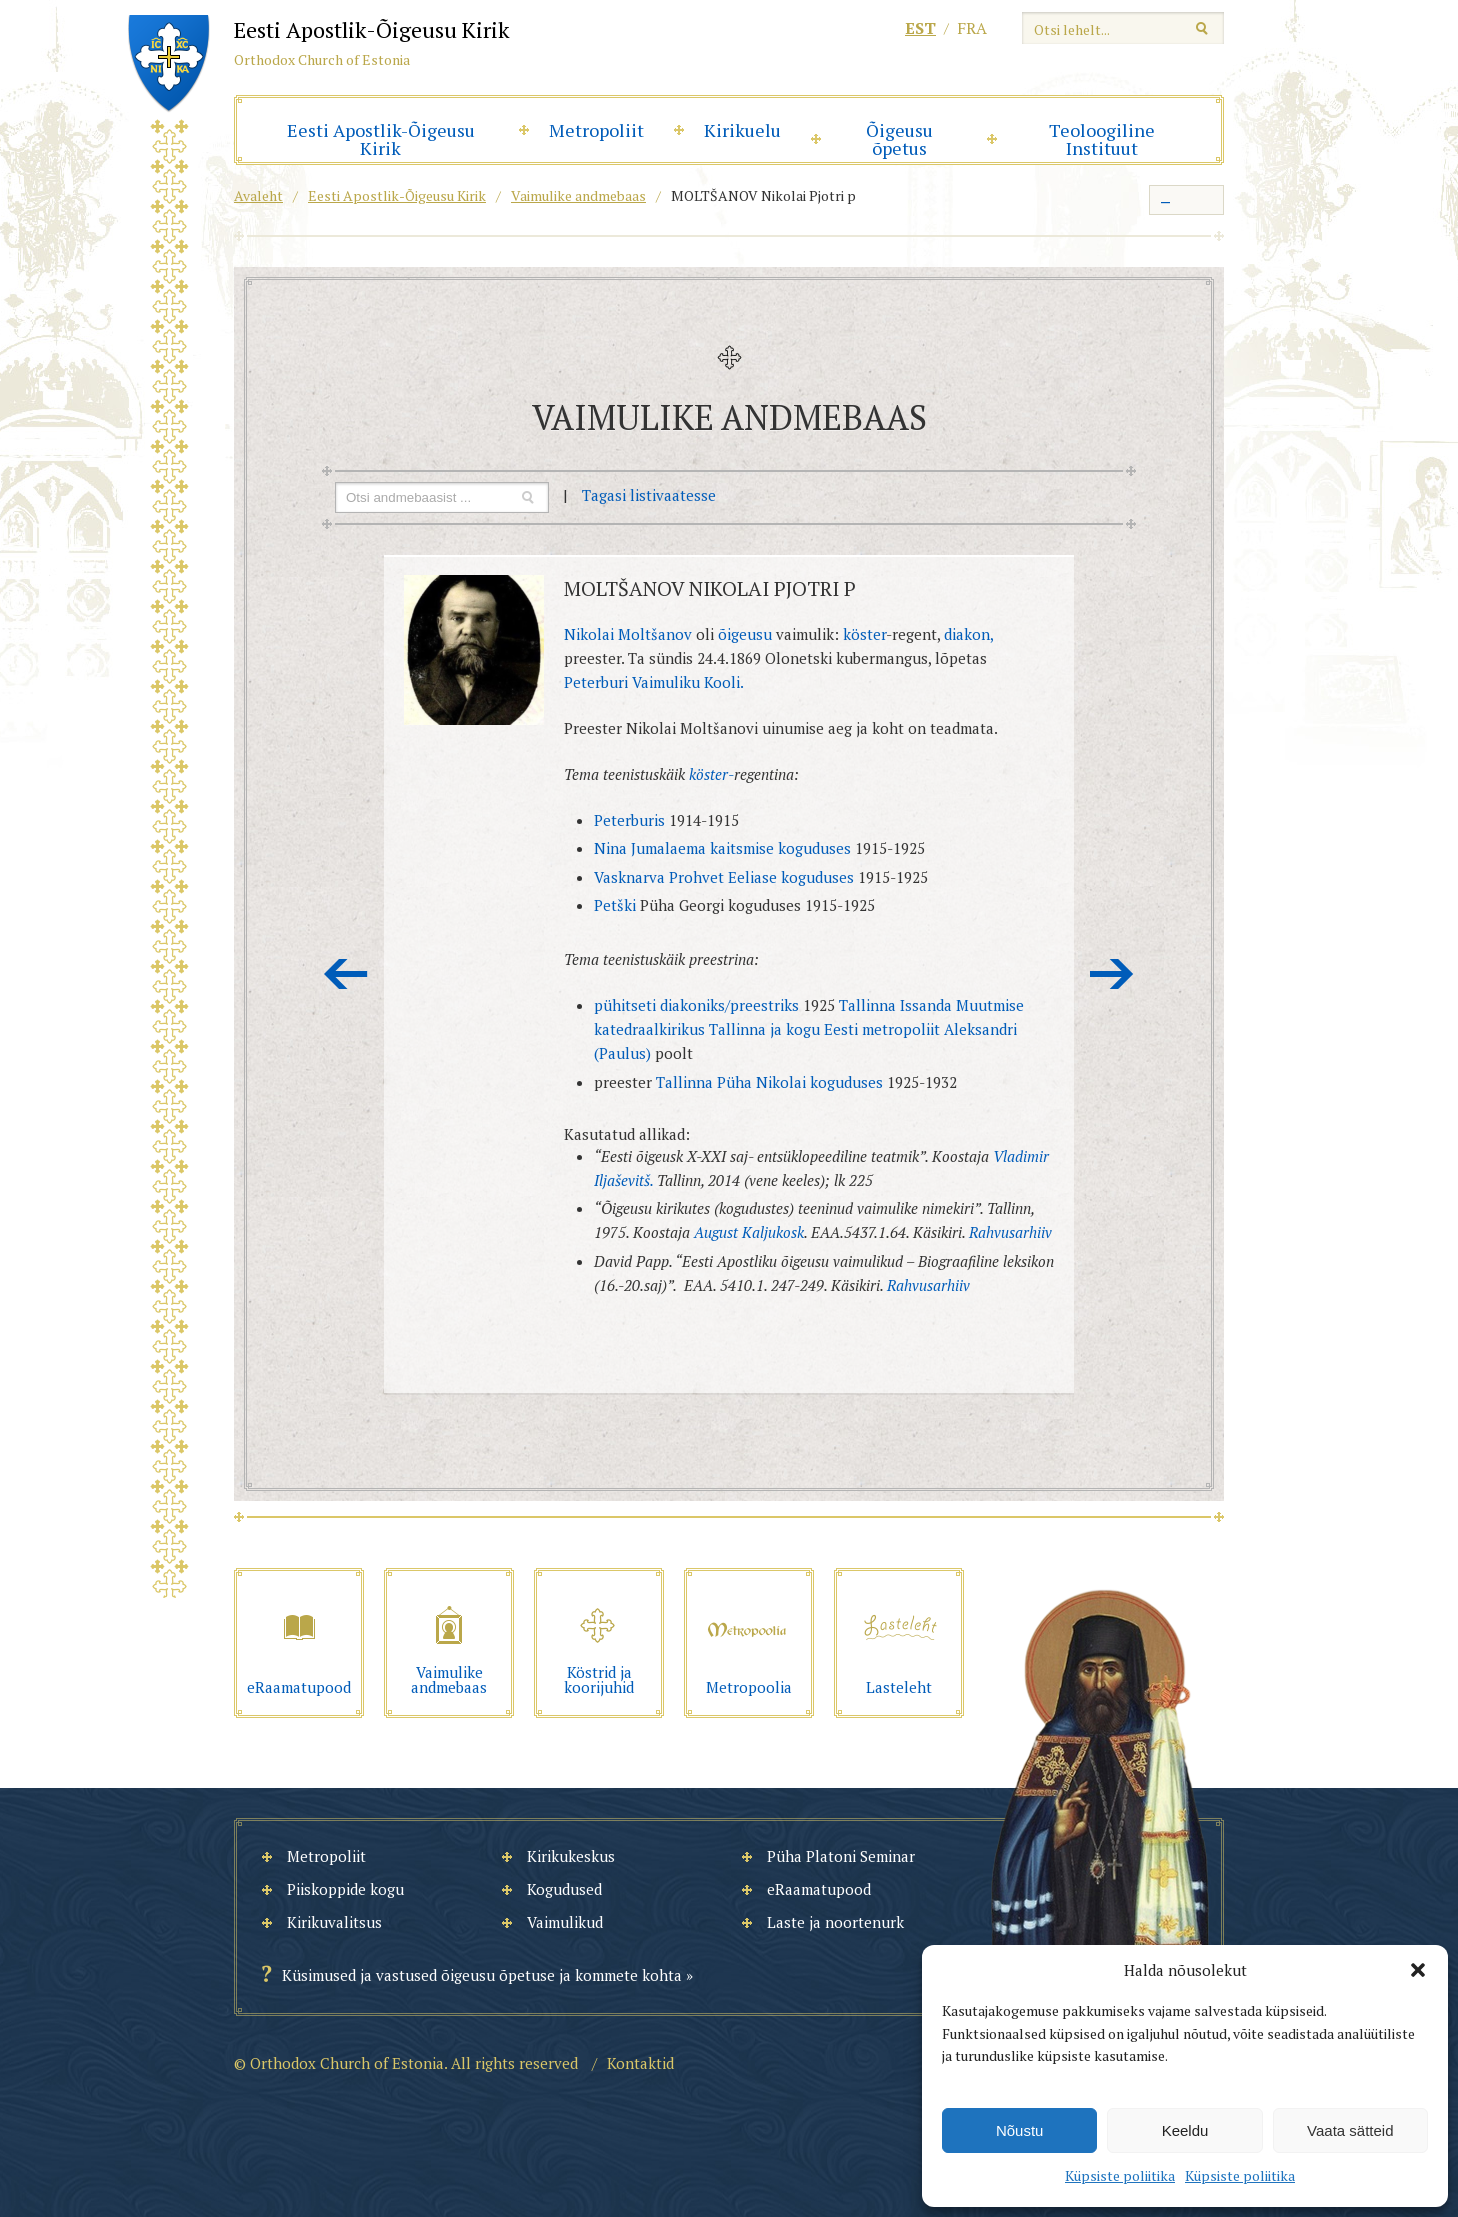  Describe the element at coordinates (841, 1856) in the screenshot. I see `Püha Platoni Seminar` at that location.